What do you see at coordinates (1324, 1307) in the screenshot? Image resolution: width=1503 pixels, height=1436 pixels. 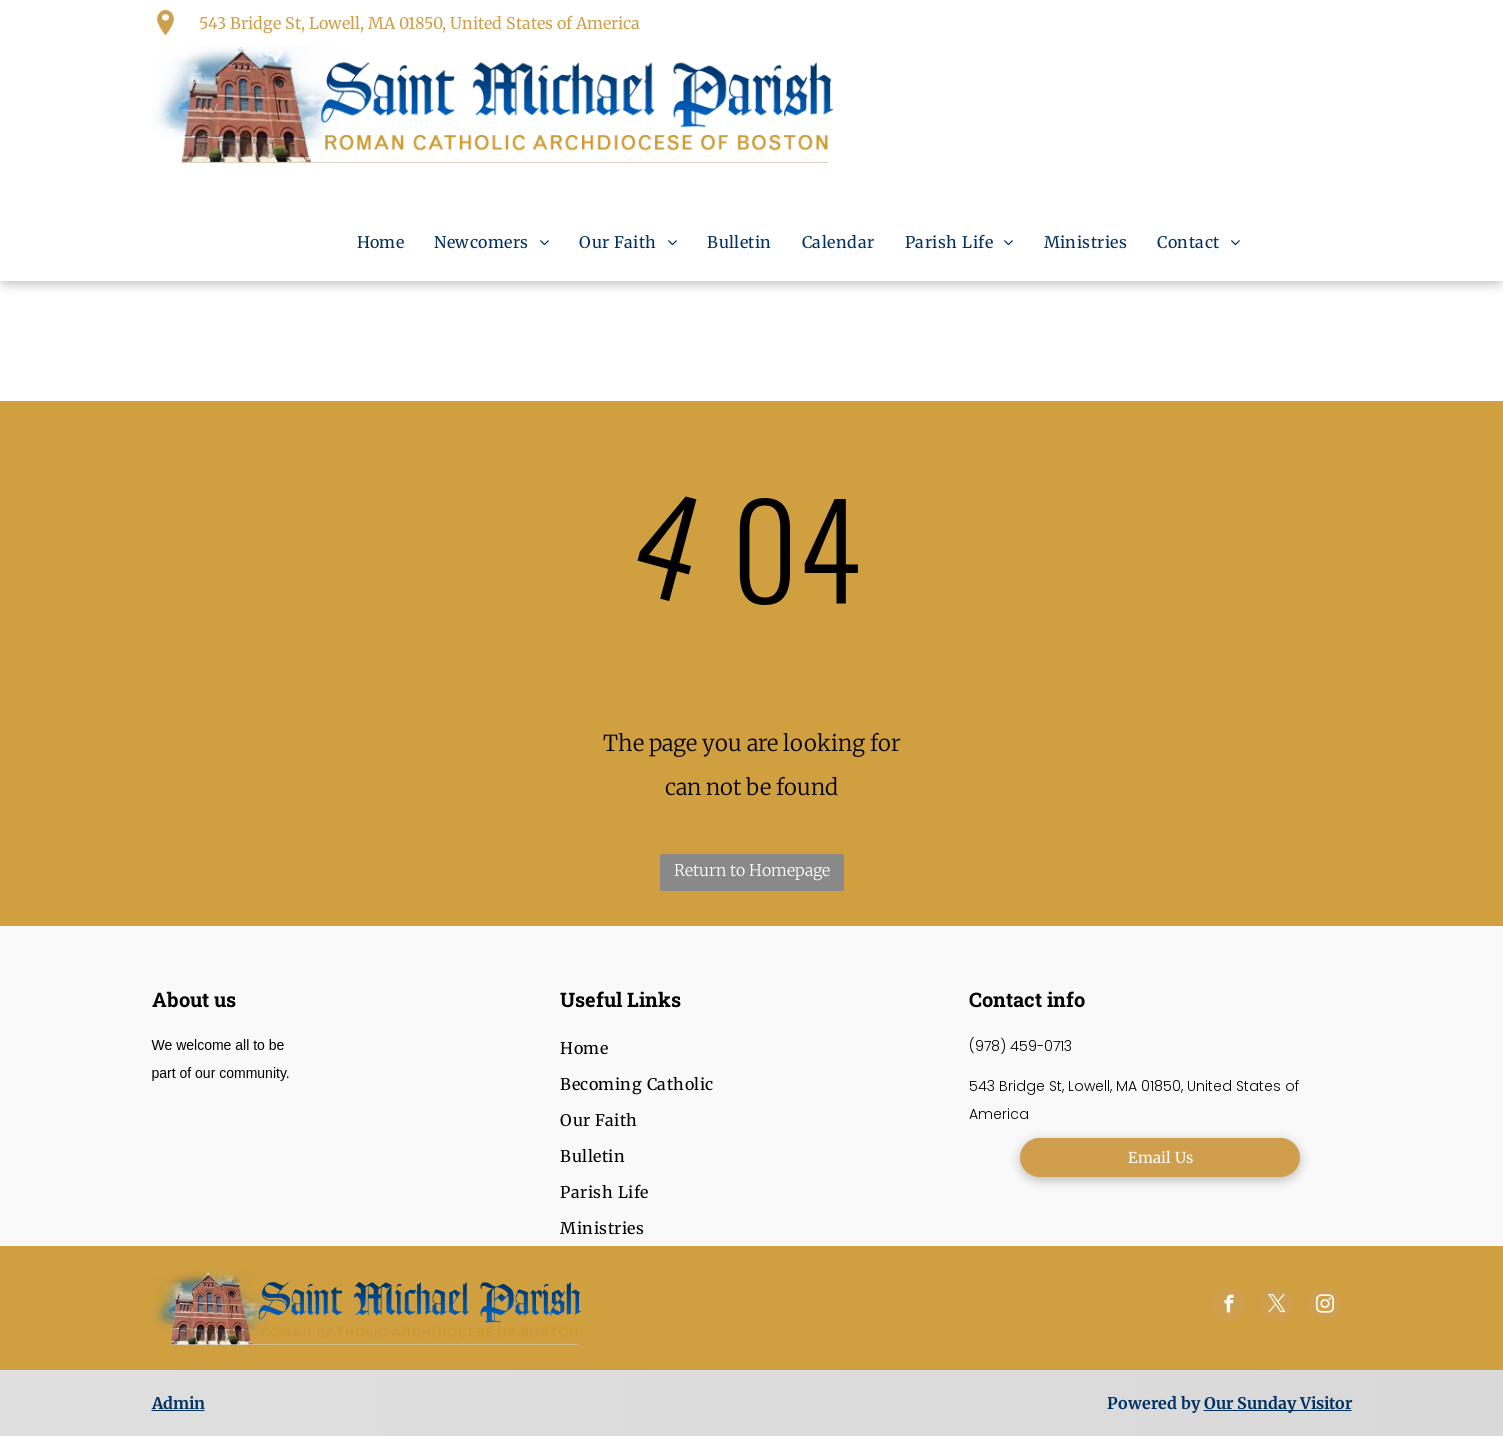 I see `[instagram]` at bounding box center [1324, 1307].